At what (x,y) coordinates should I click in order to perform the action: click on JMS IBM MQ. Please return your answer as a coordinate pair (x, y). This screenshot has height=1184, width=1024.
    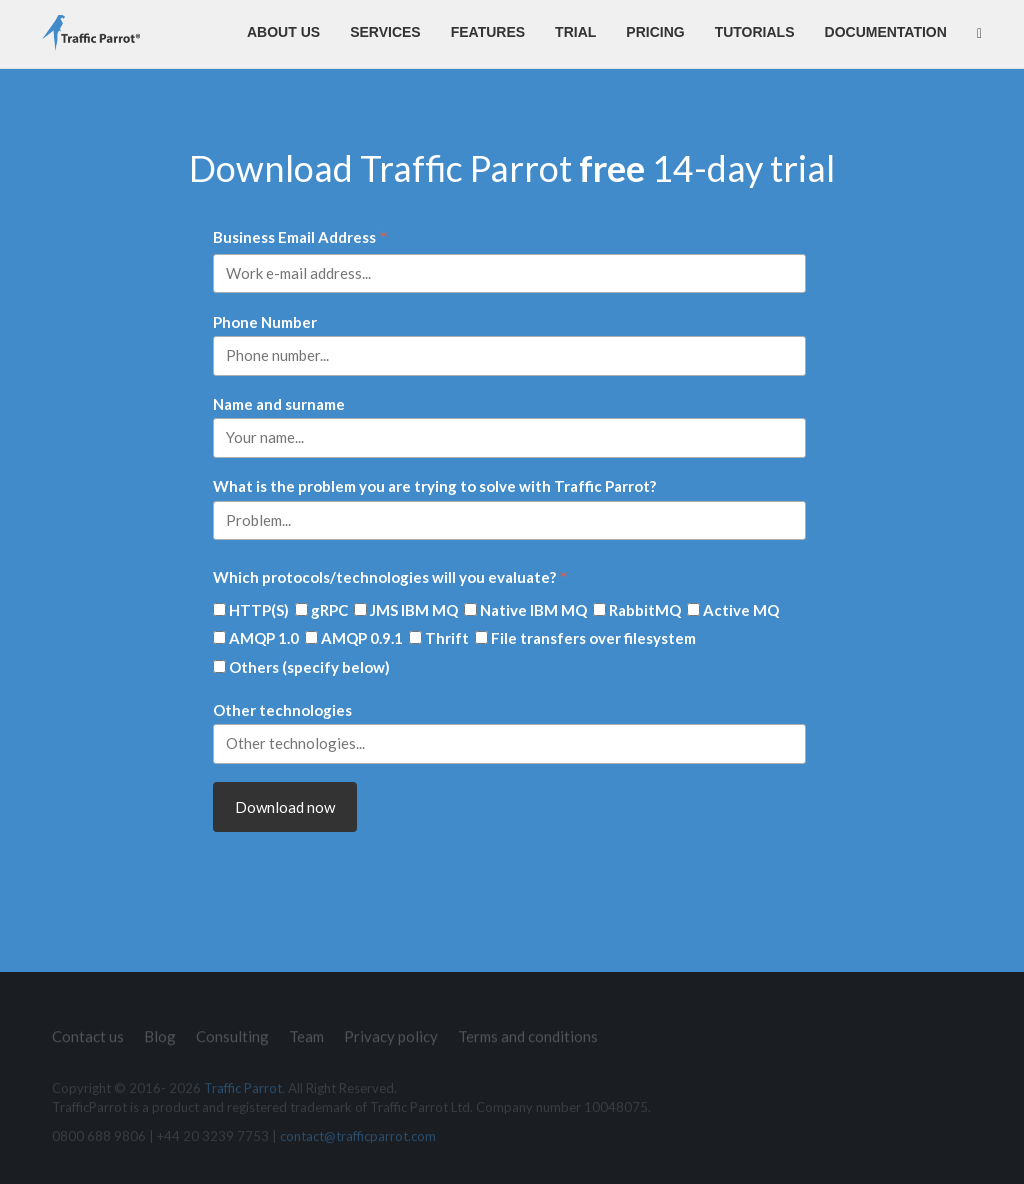
    Looking at the image, I should click on (414, 610).